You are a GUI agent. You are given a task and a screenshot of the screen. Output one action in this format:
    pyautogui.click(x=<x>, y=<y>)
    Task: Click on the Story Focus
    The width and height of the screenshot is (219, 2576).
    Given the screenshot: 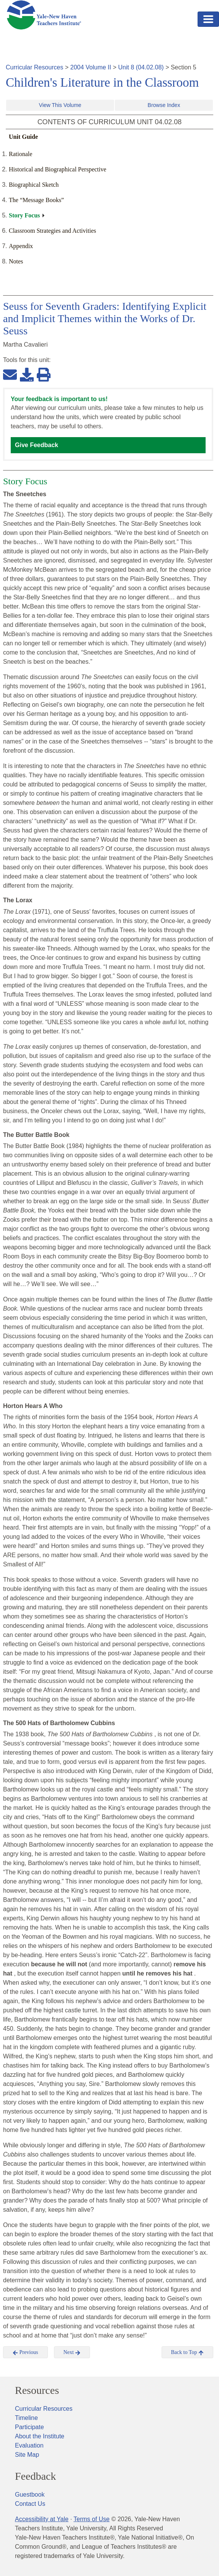 What is the action you would take?
    pyautogui.click(x=24, y=215)
    